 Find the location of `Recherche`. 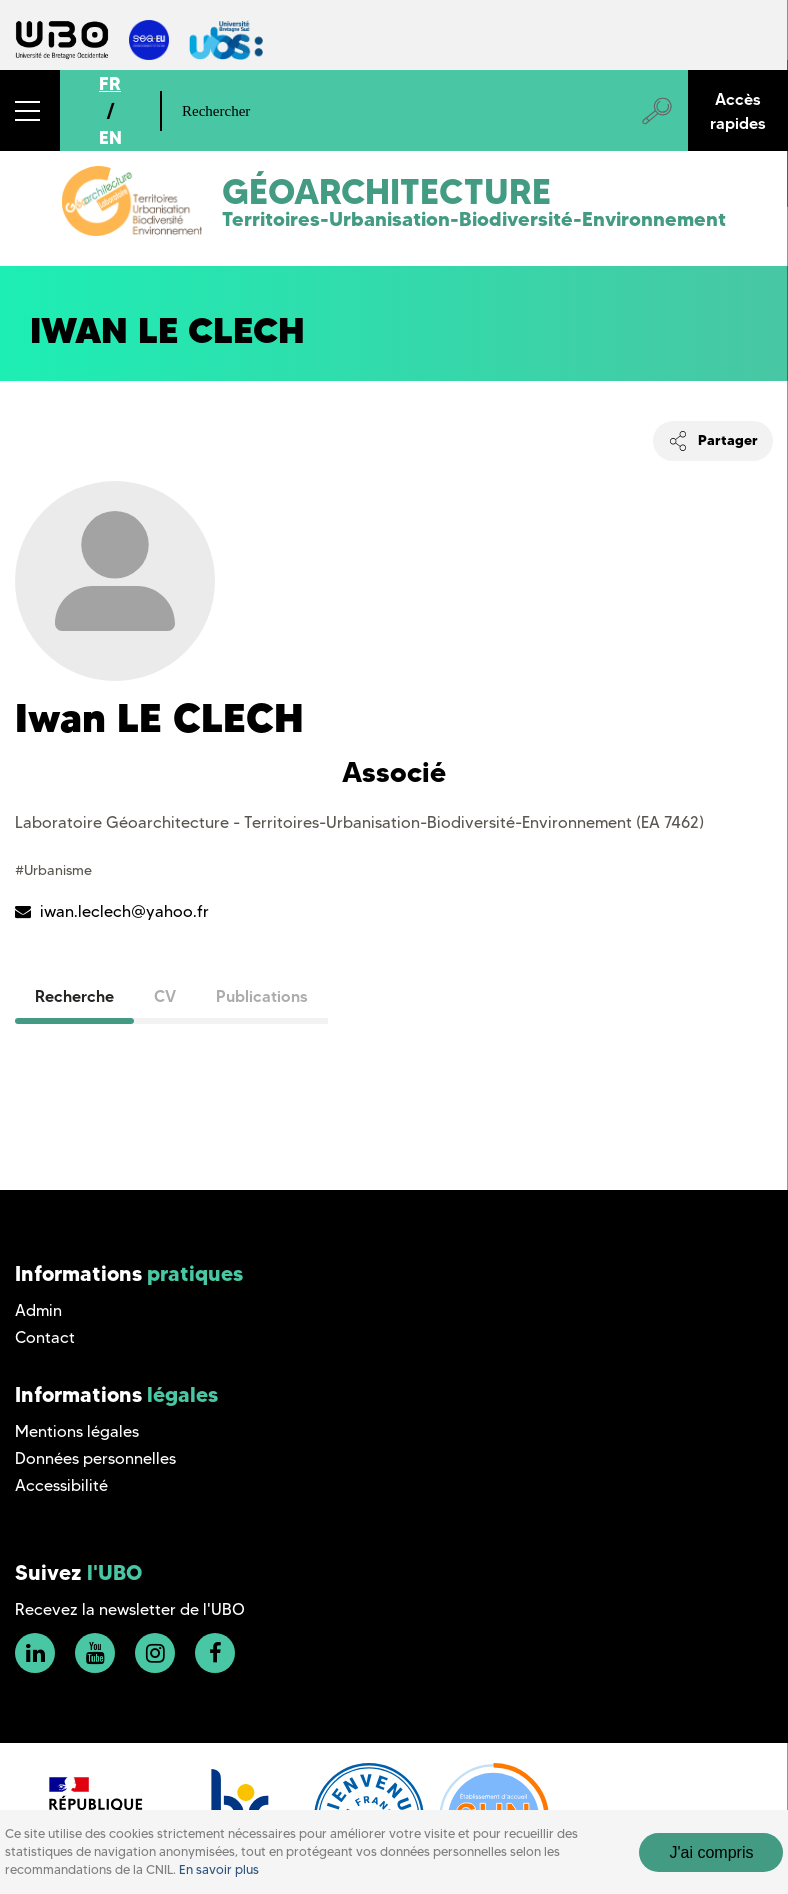

Recherche is located at coordinates (74, 996).